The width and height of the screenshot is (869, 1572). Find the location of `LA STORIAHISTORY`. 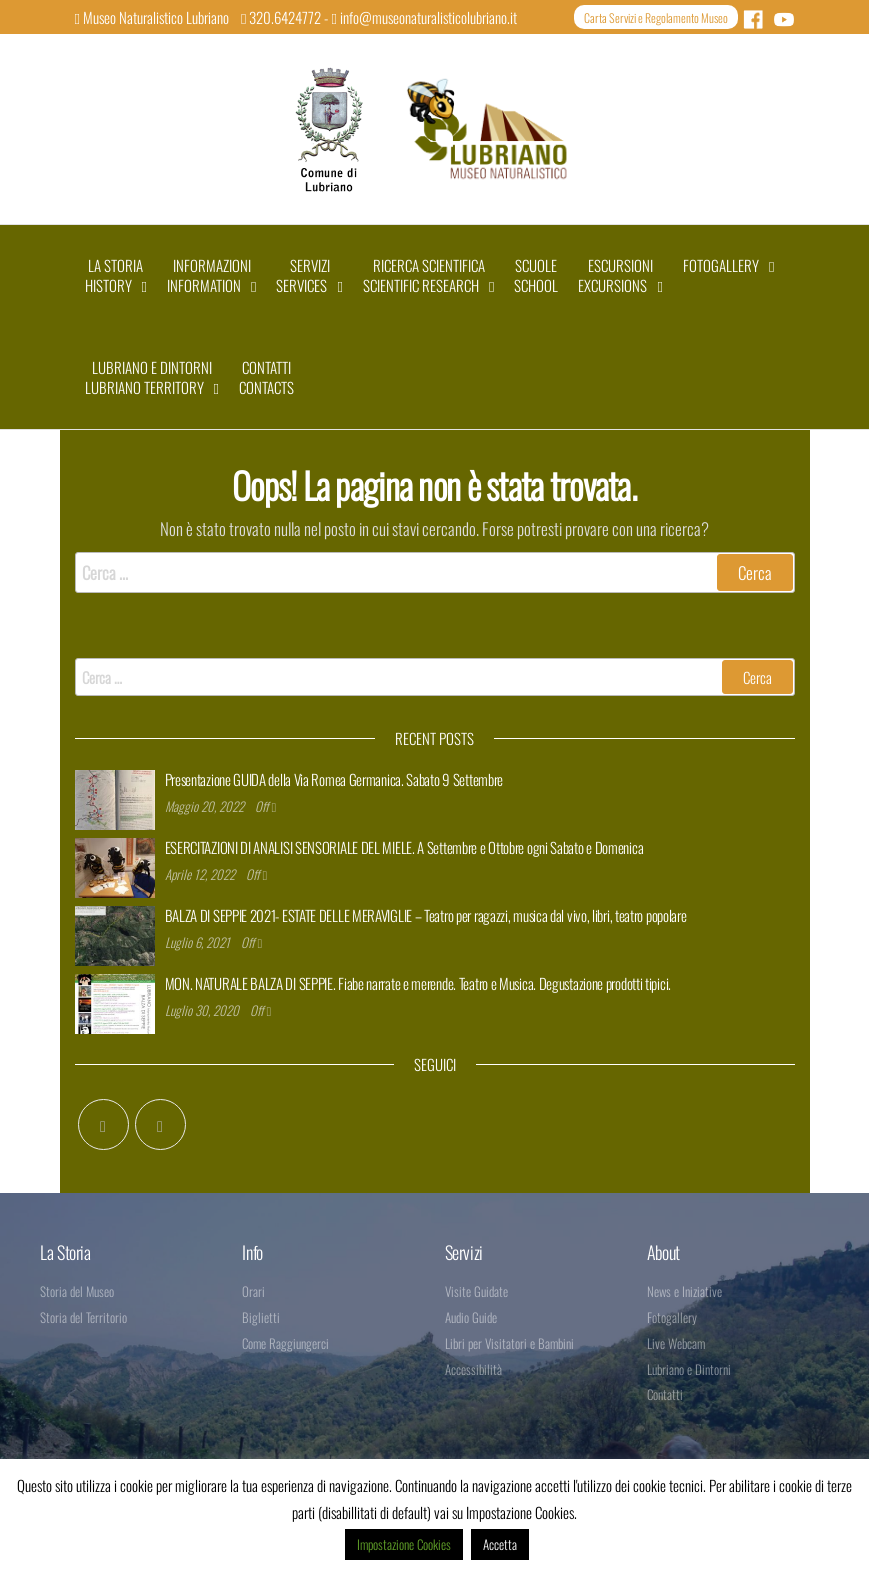

LA STORIAHISTORY is located at coordinates (114, 275).